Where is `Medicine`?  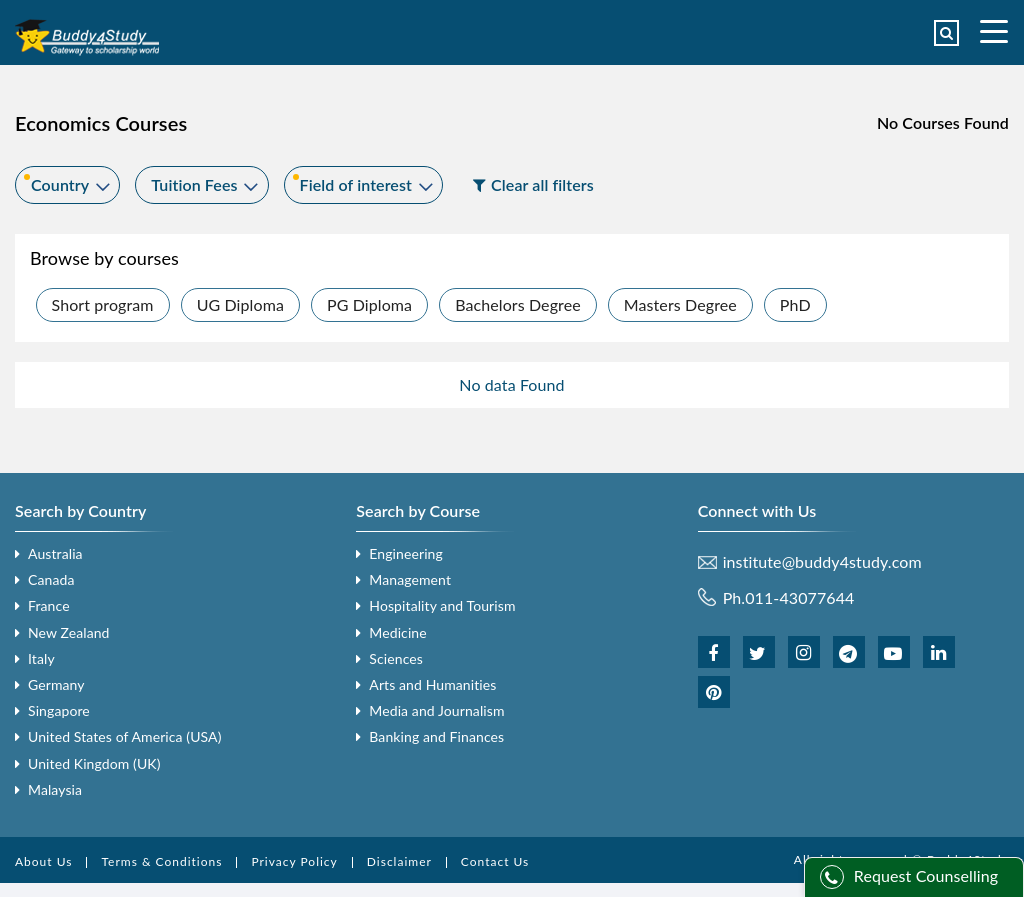
Medicine is located at coordinates (397, 632).